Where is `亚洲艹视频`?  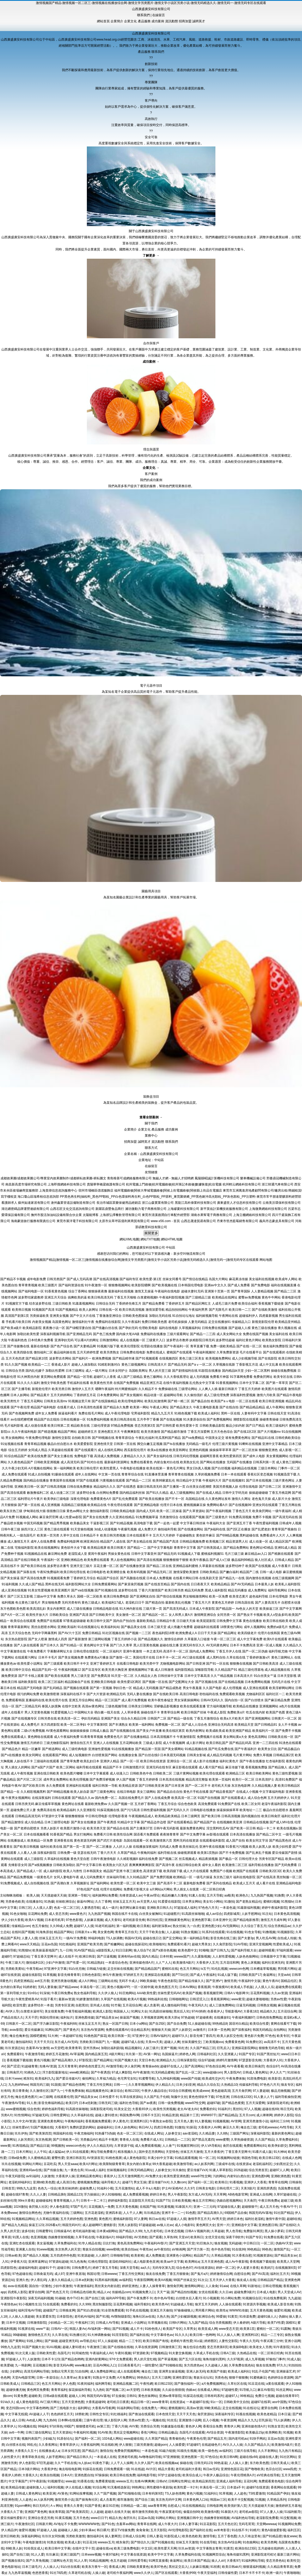
亚洲艹视频 is located at coordinates (168, 2048).